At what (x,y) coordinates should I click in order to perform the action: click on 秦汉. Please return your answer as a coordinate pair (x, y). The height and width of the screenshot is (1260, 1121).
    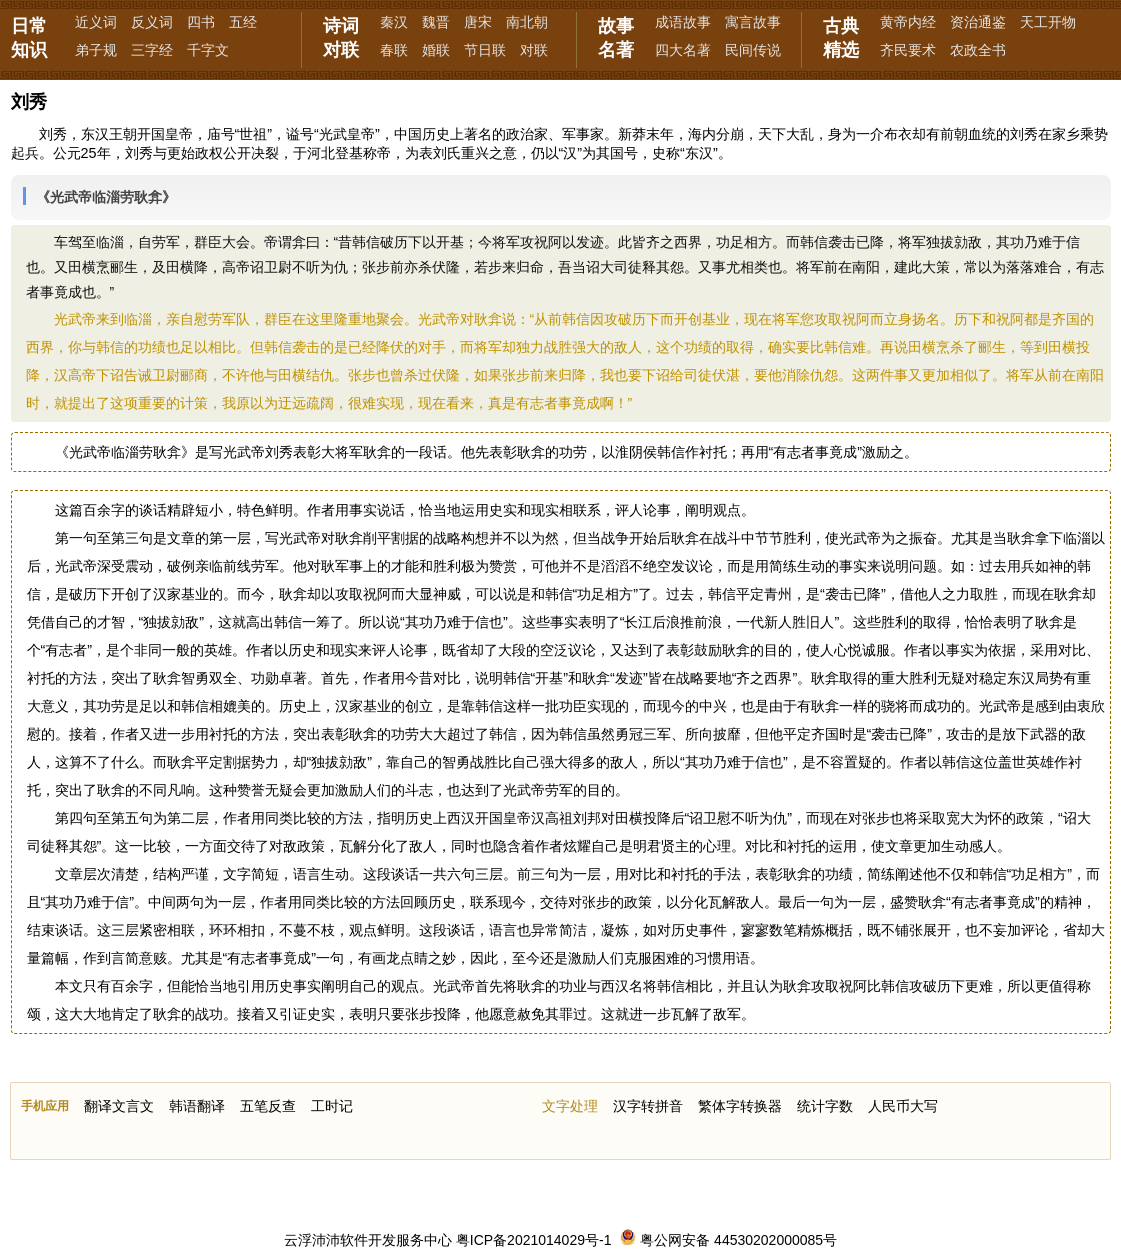
    Looking at the image, I should click on (394, 22).